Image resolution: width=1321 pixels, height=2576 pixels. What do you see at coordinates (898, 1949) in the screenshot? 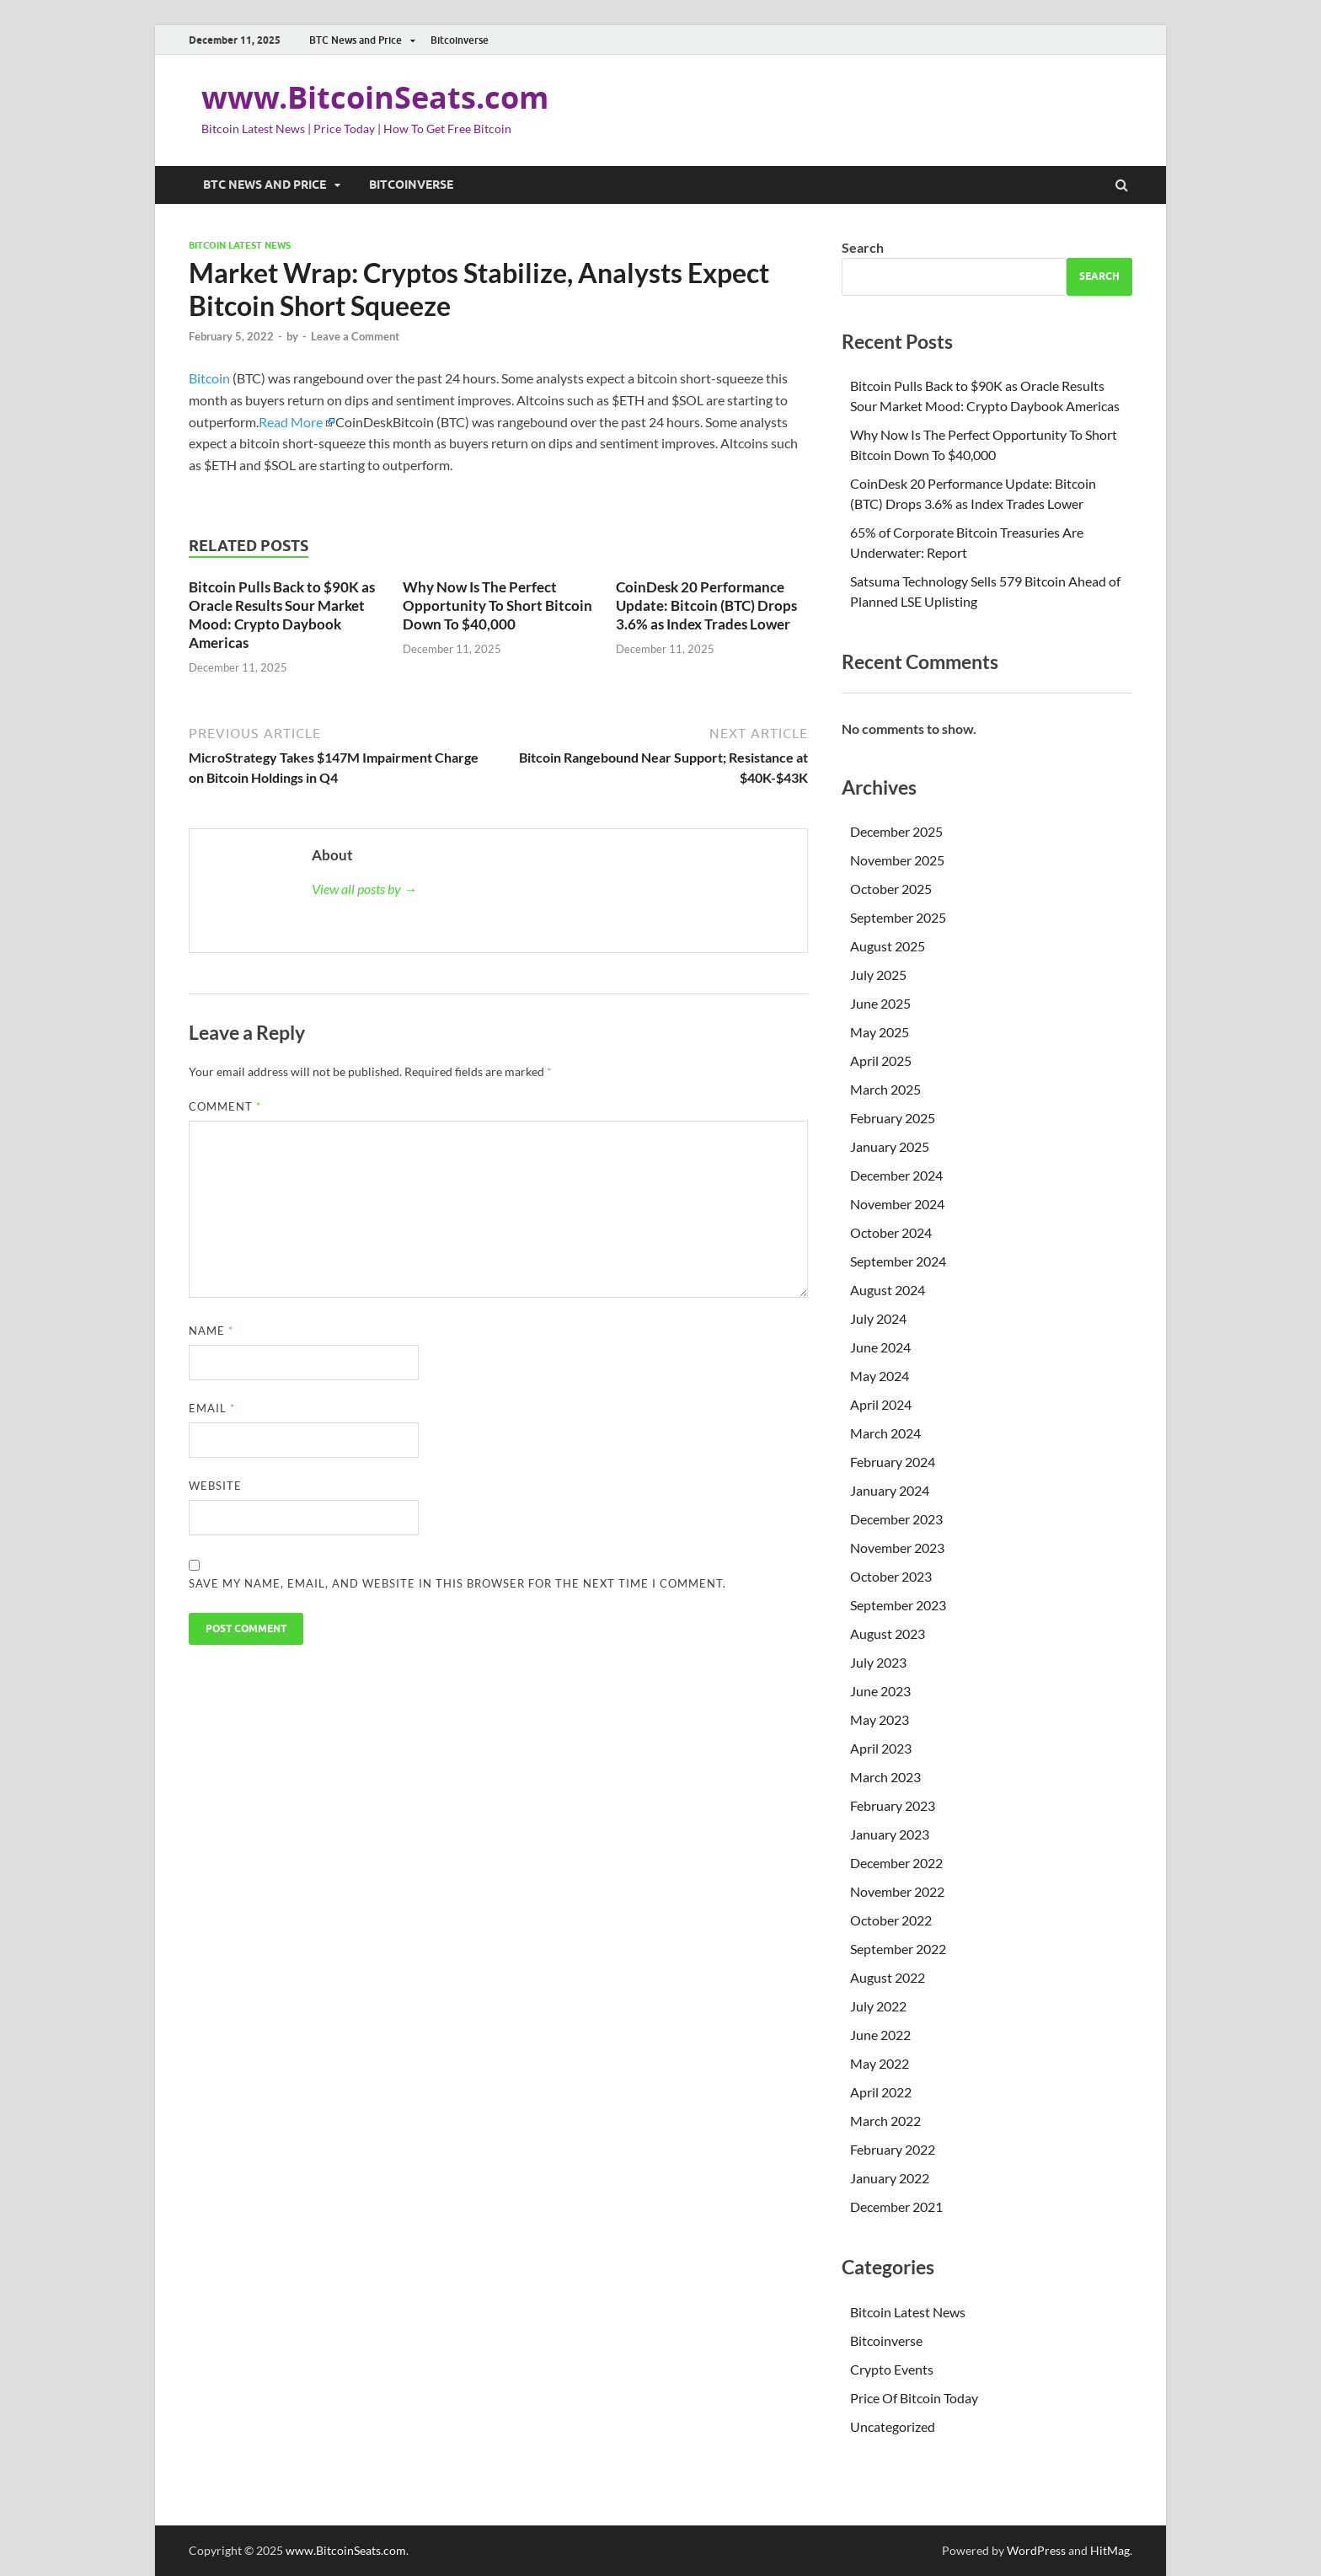
I see `September 2022` at bounding box center [898, 1949].